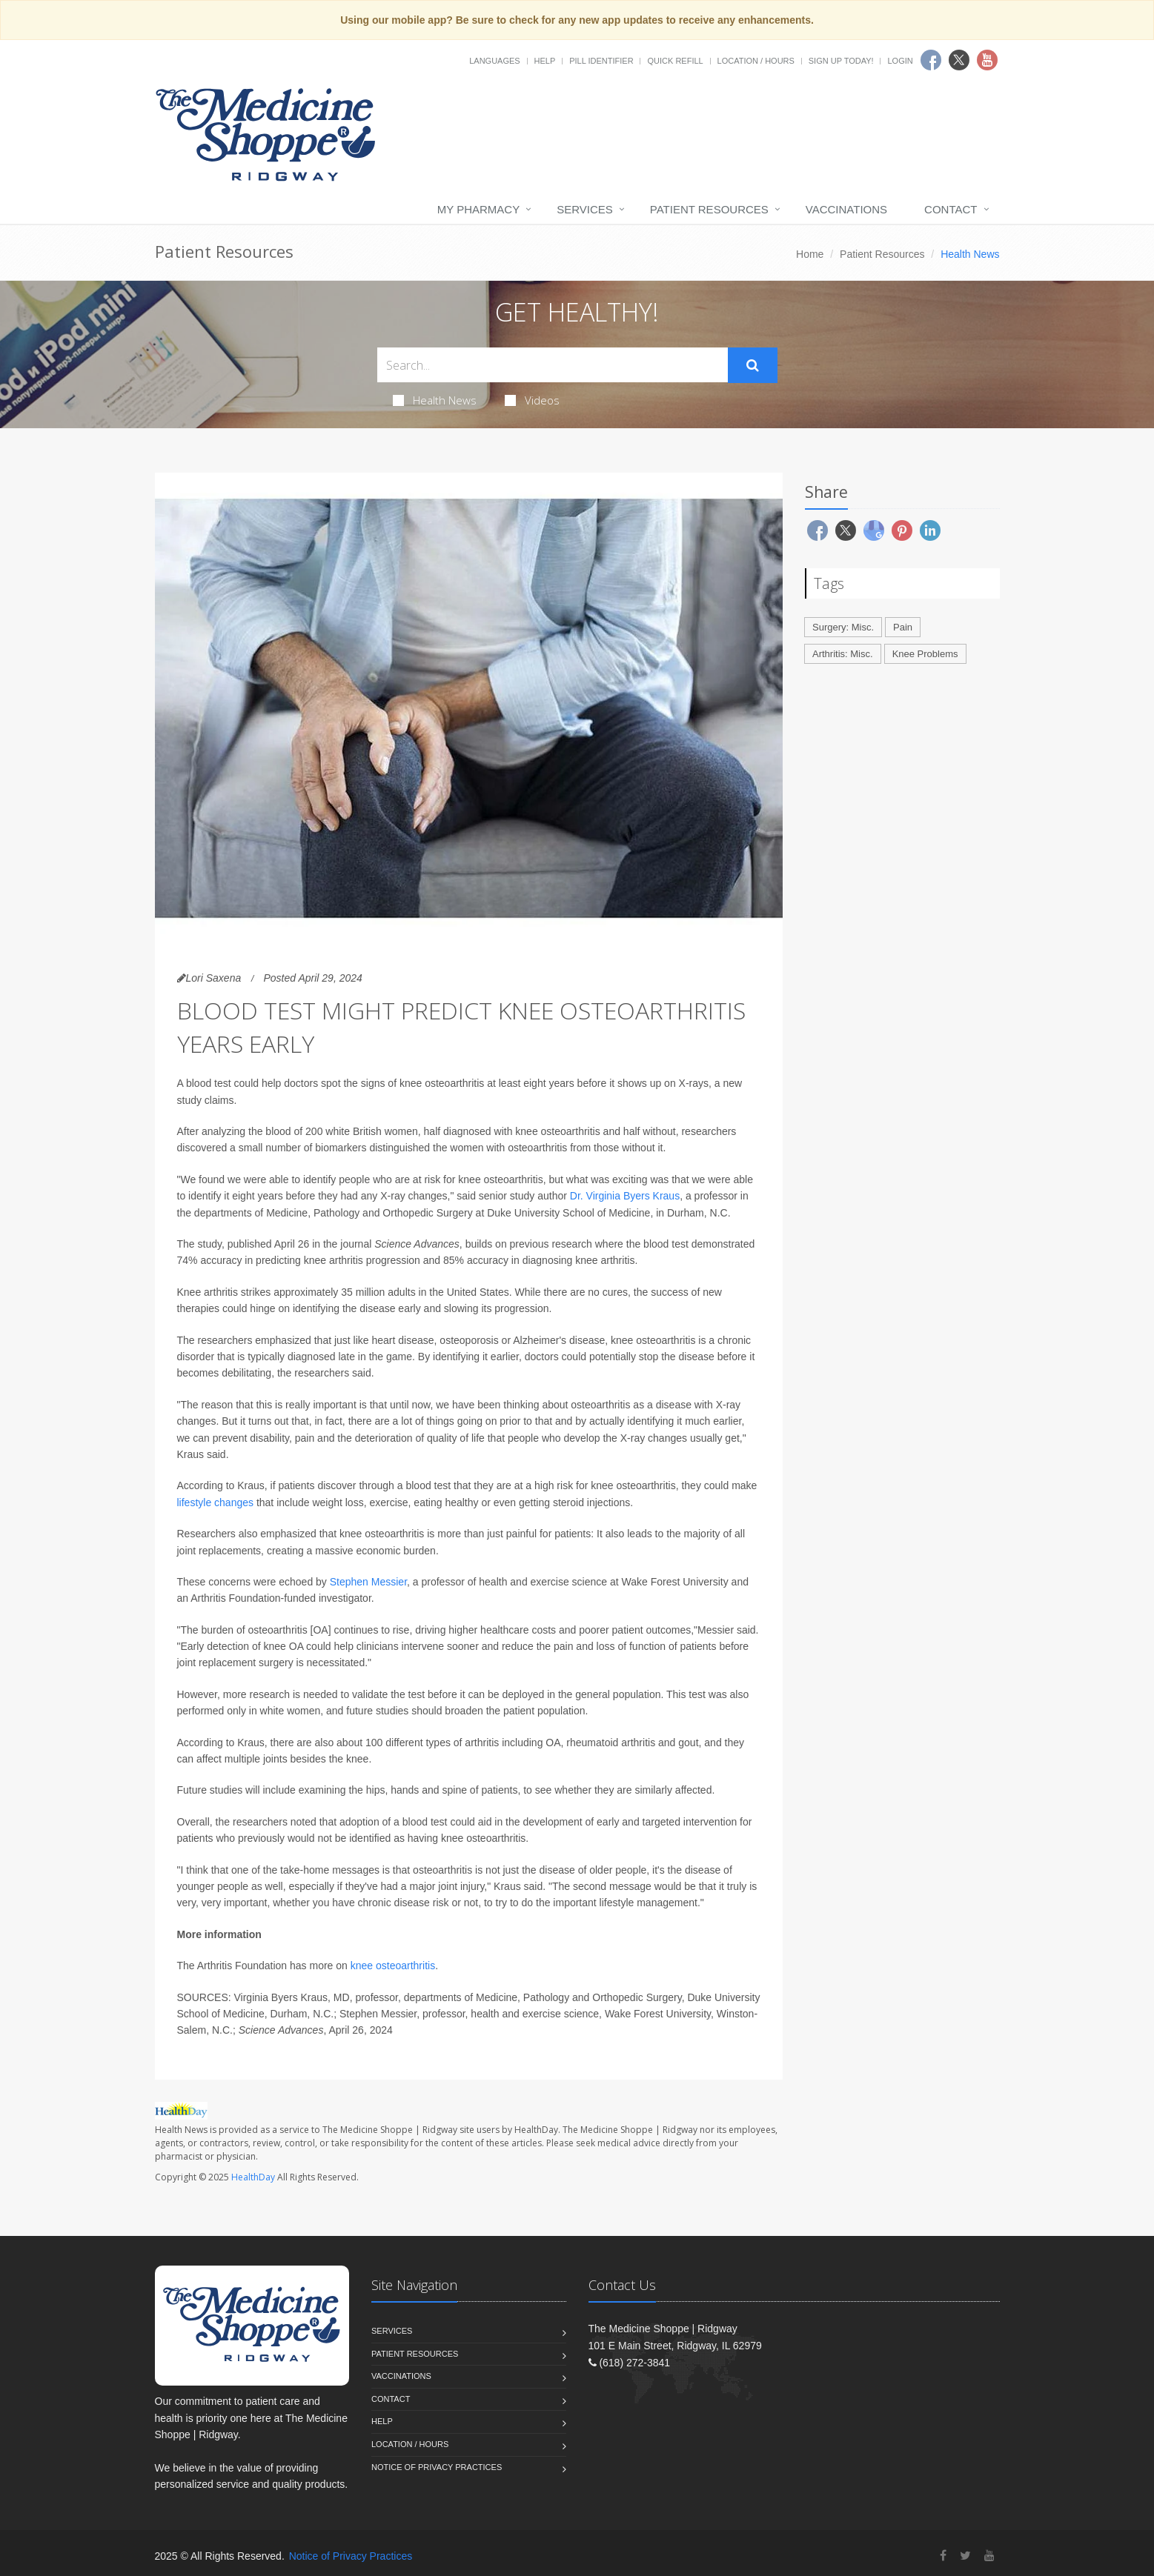 The image size is (1154, 2576). I want to click on Home, so click(809, 254).